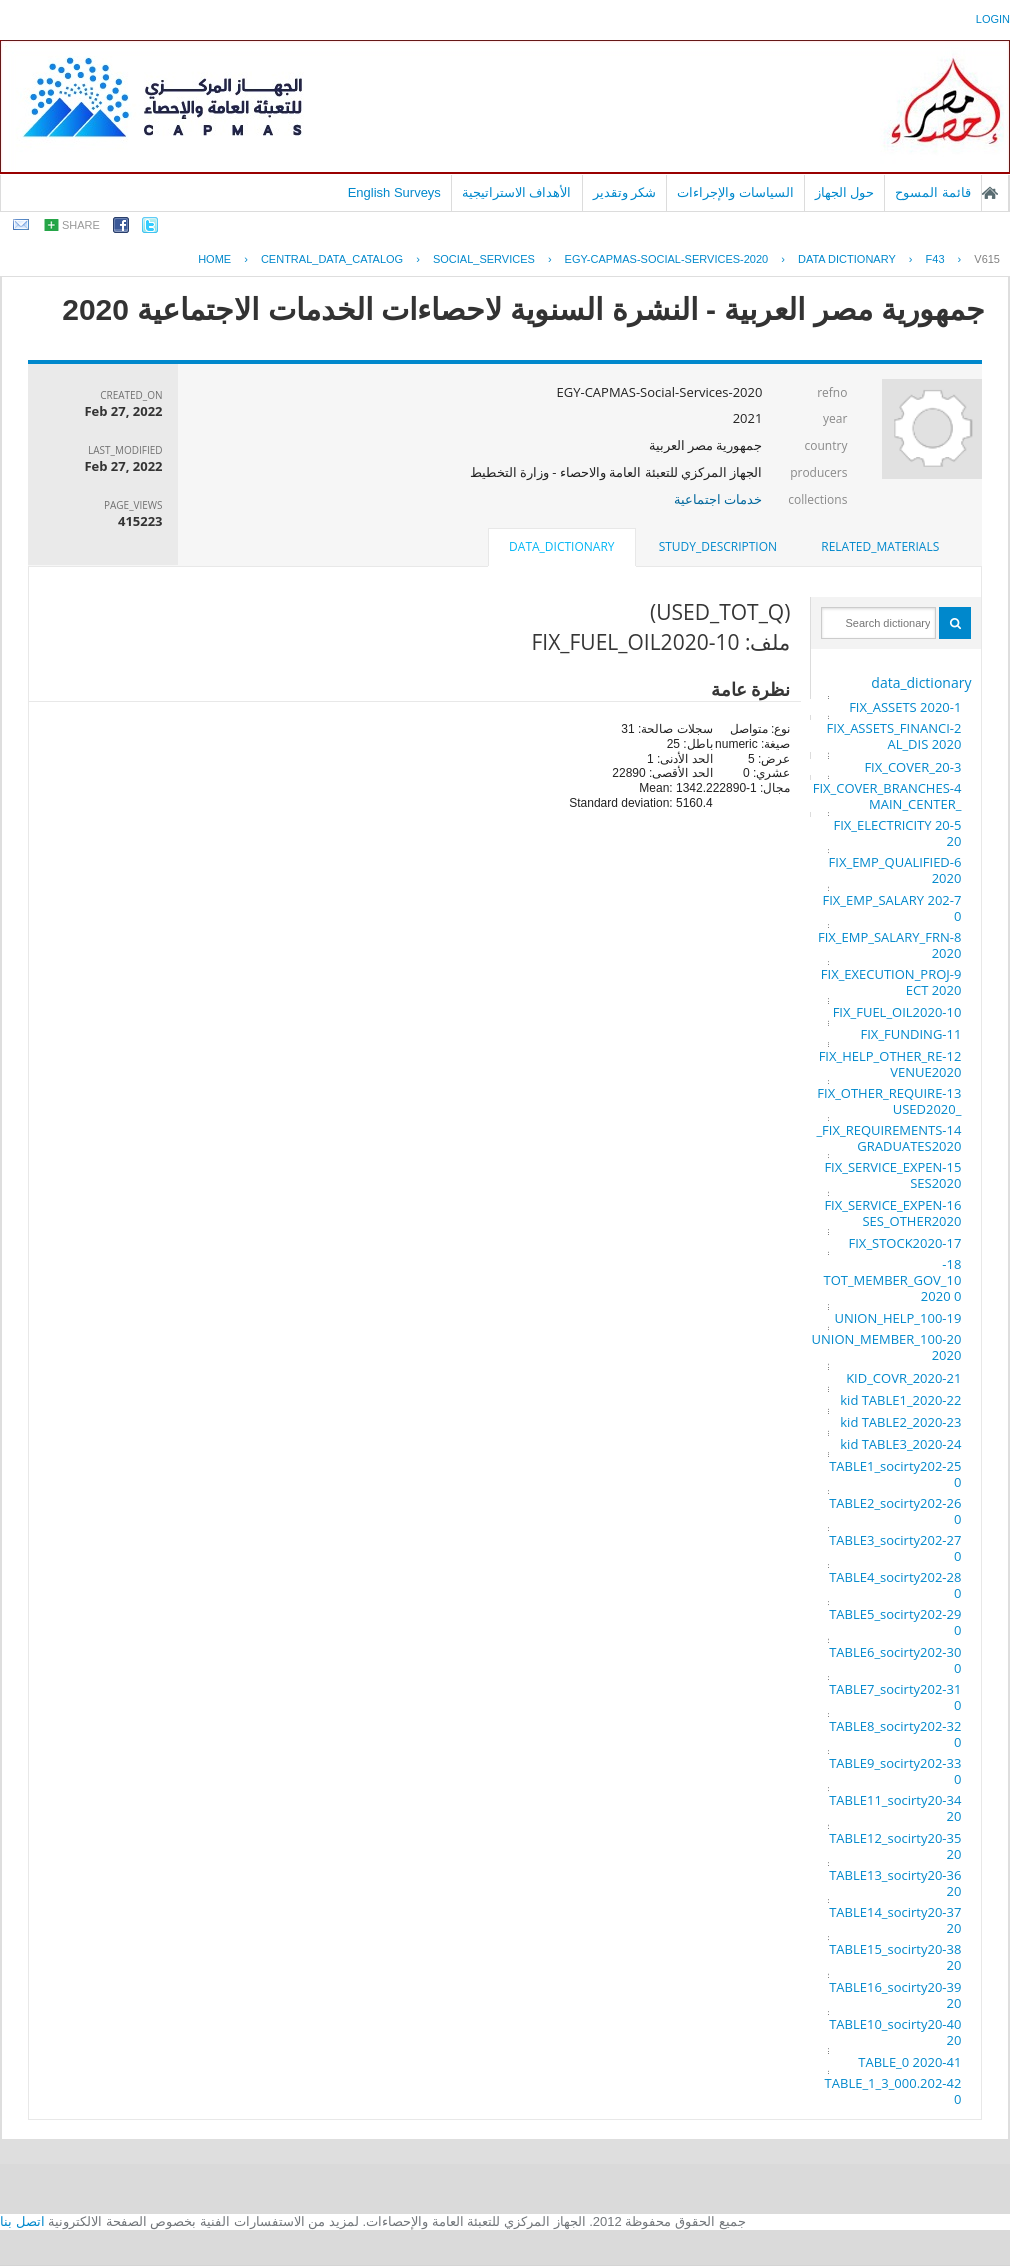  Describe the element at coordinates (887, 796) in the screenshot. I see `4-FIX_COVER_BRANCHES_MAIN_CENTER` at that location.